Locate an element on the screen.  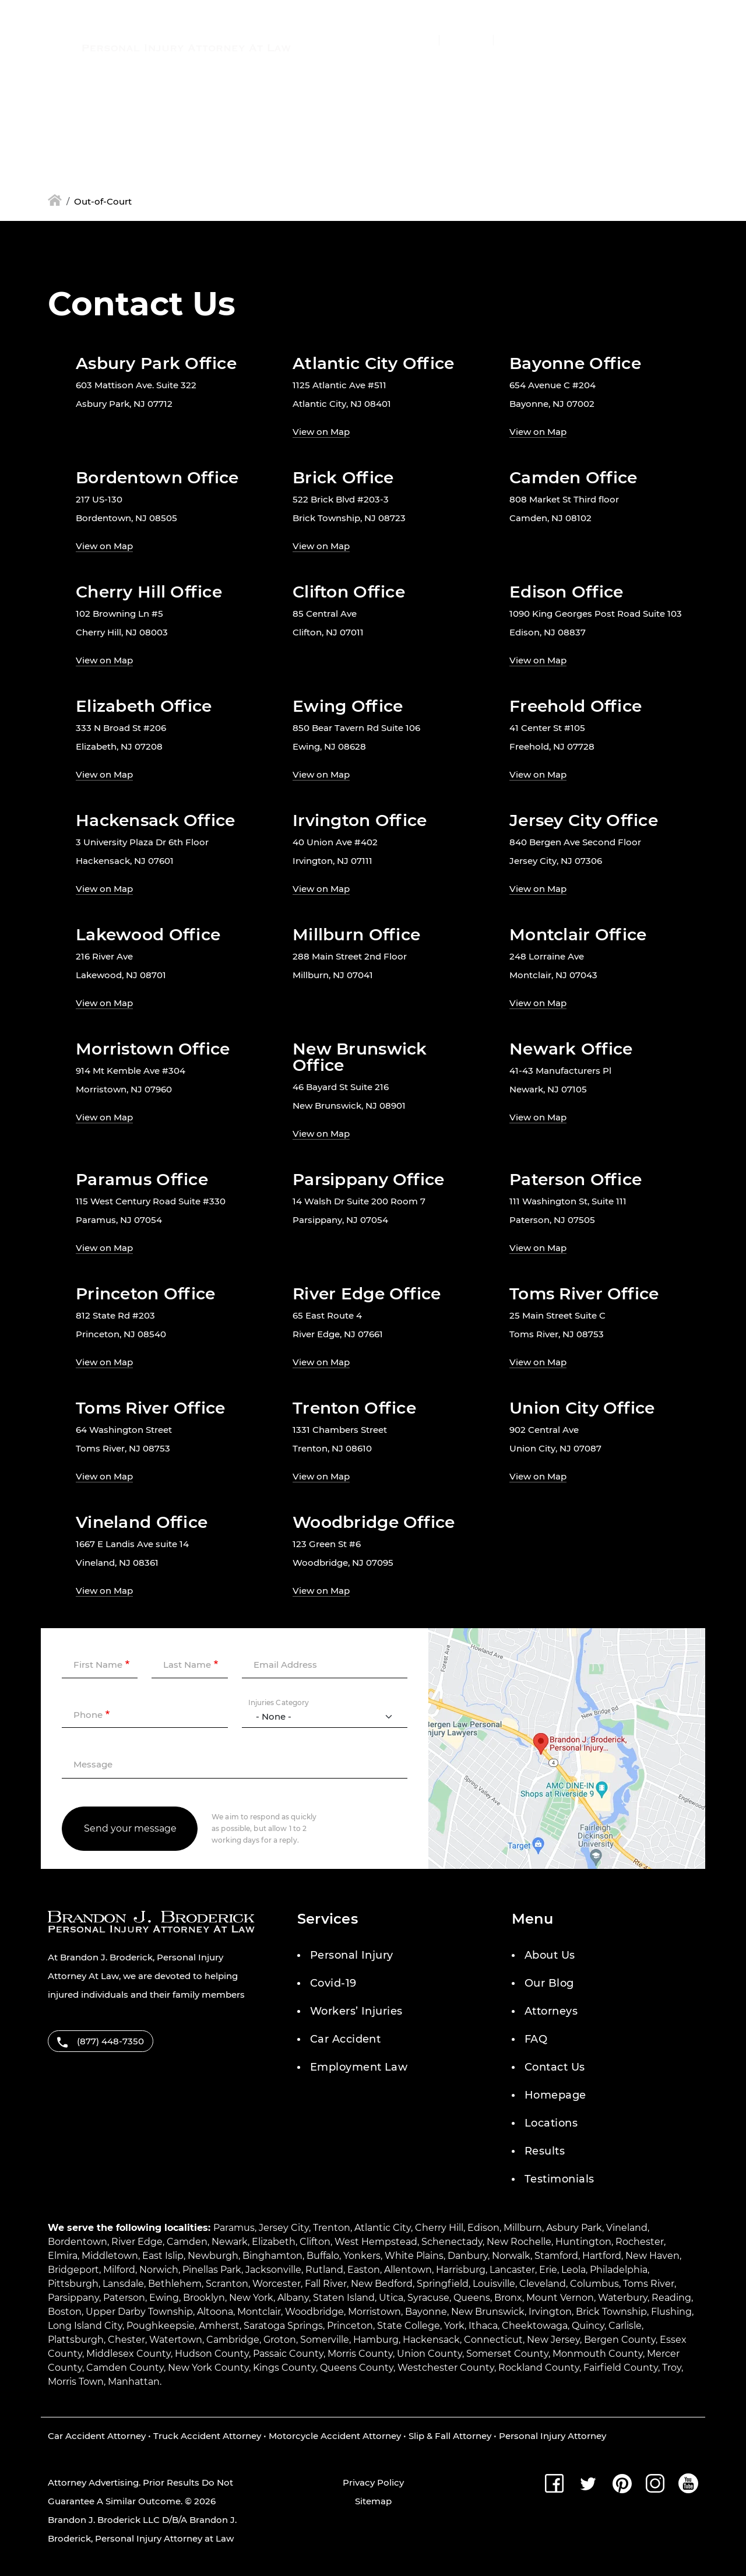
New Haven is located at coordinates (652, 2255).